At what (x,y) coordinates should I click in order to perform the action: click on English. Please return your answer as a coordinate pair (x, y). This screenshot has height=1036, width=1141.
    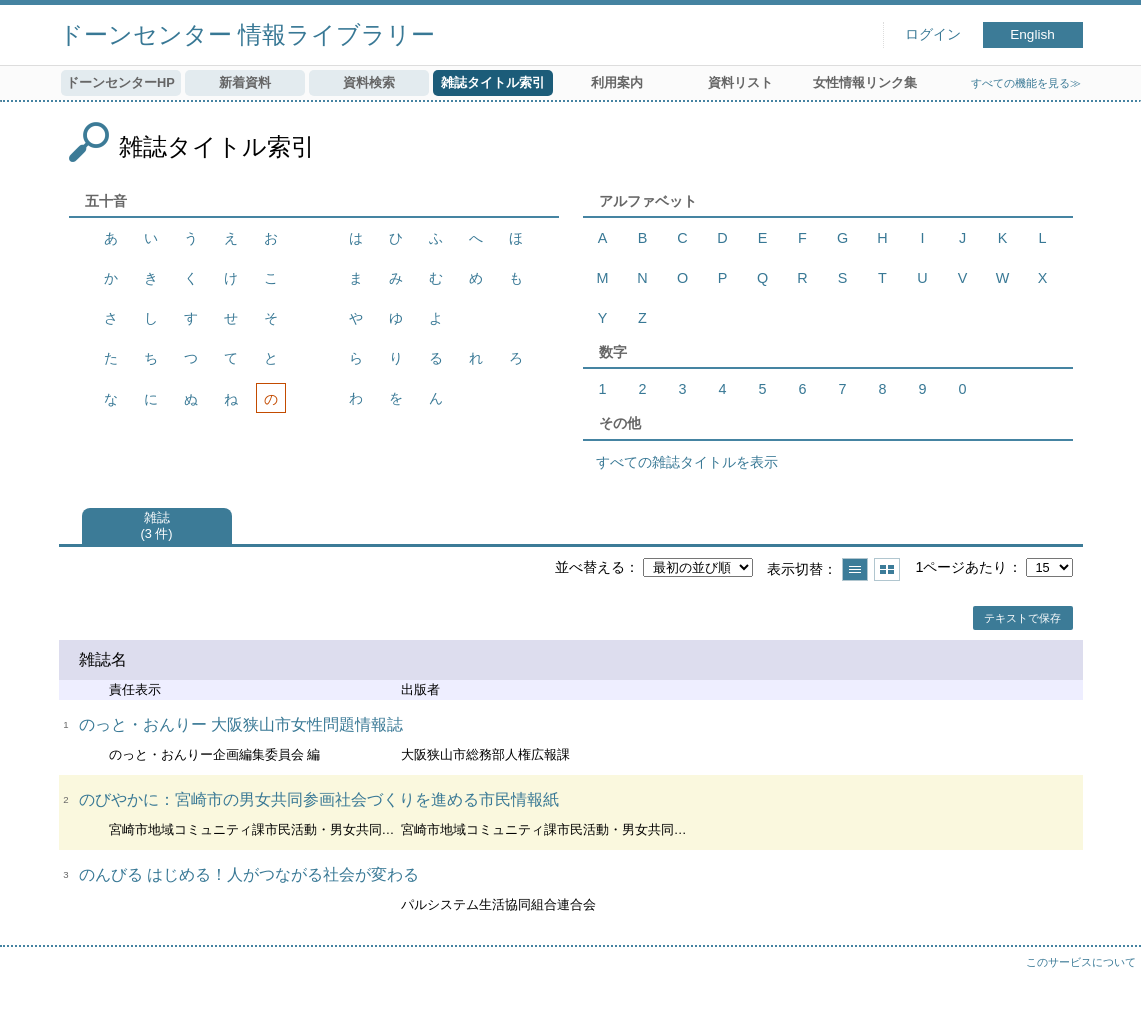
    Looking at the image, I should click on (1032, 34).